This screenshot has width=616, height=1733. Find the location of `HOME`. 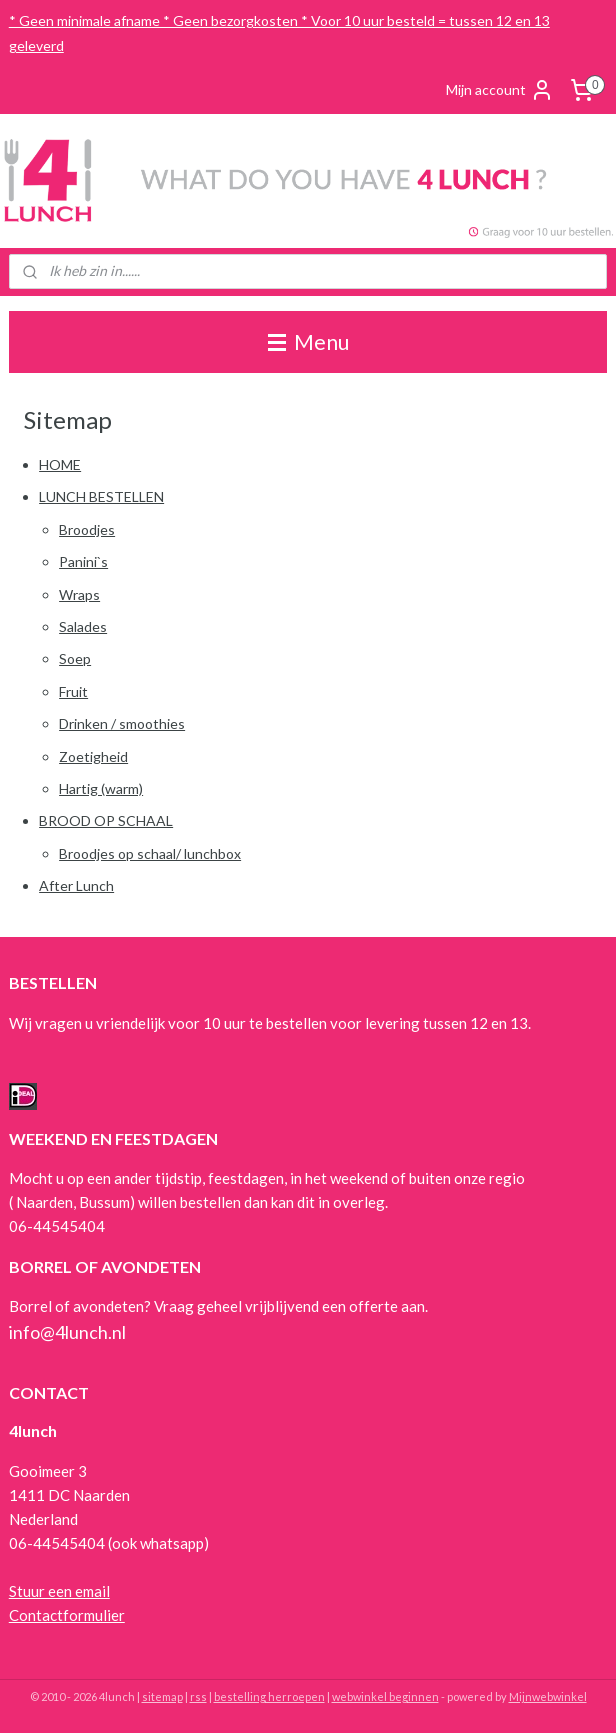

HOME is located at coordinates (60, 464).